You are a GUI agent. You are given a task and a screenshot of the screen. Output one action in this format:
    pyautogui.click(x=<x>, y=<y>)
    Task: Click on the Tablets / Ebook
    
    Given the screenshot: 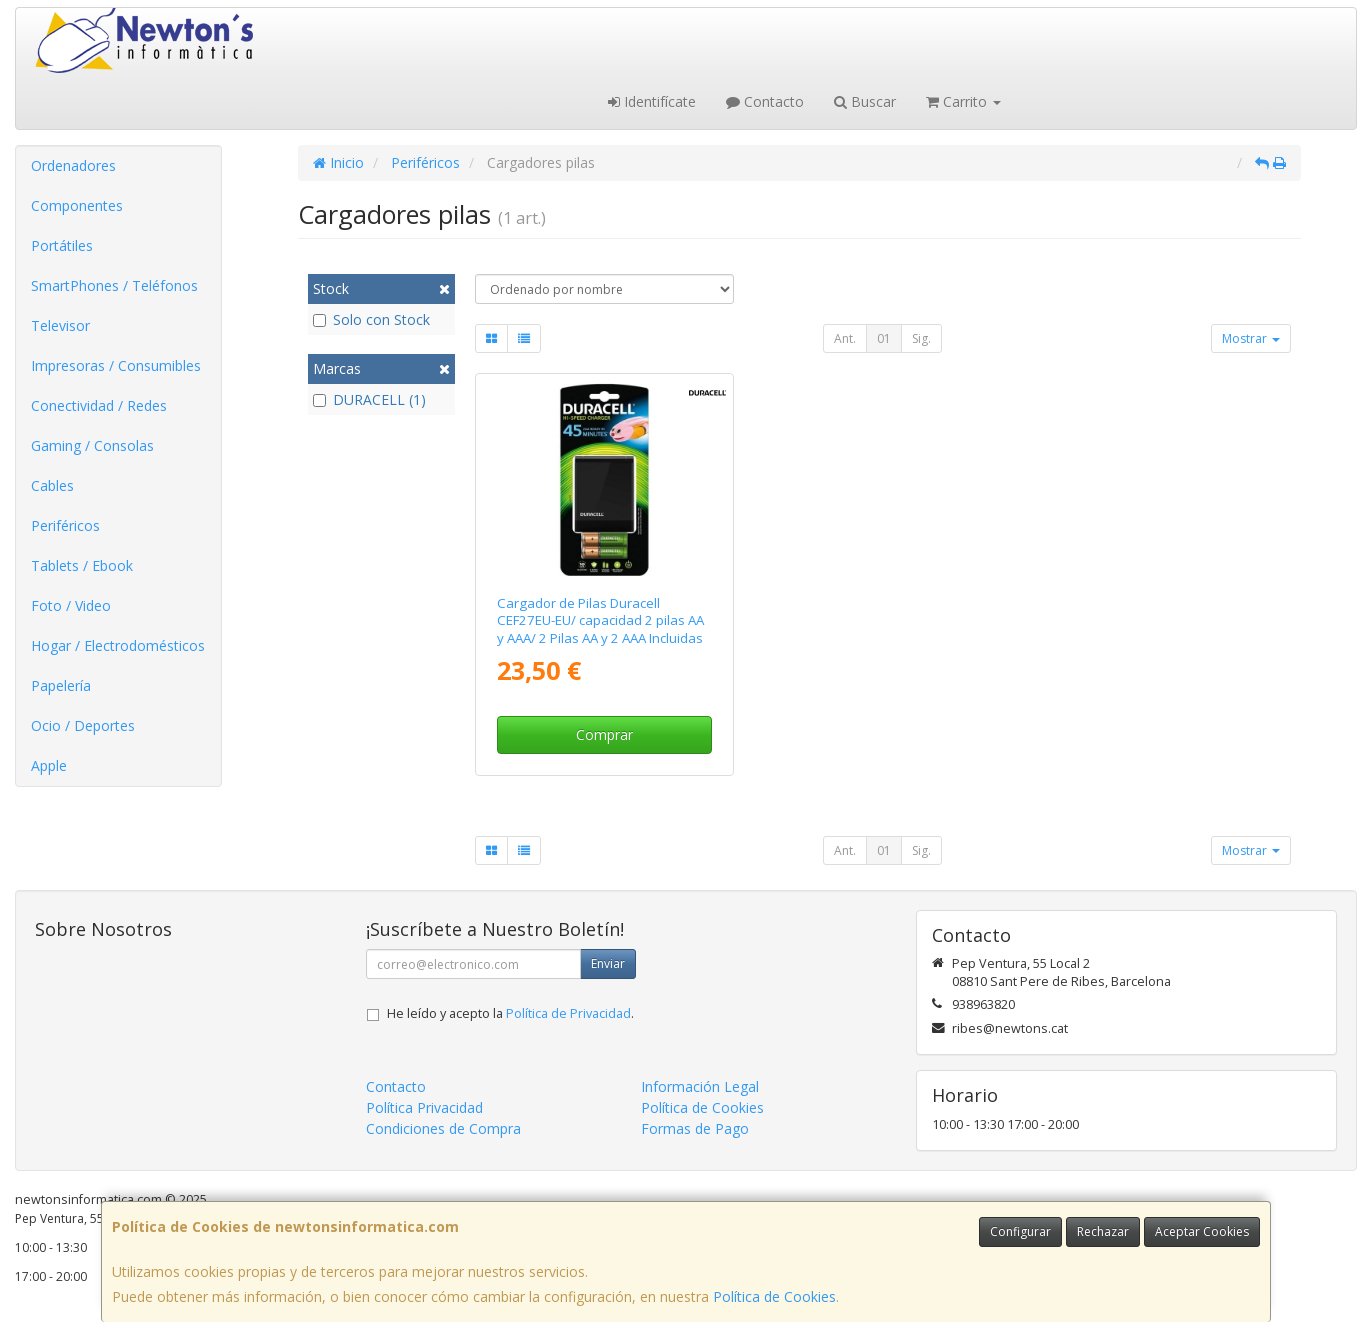 What is the action you would take?
    pyautogui.click(x=82, y=565)
    